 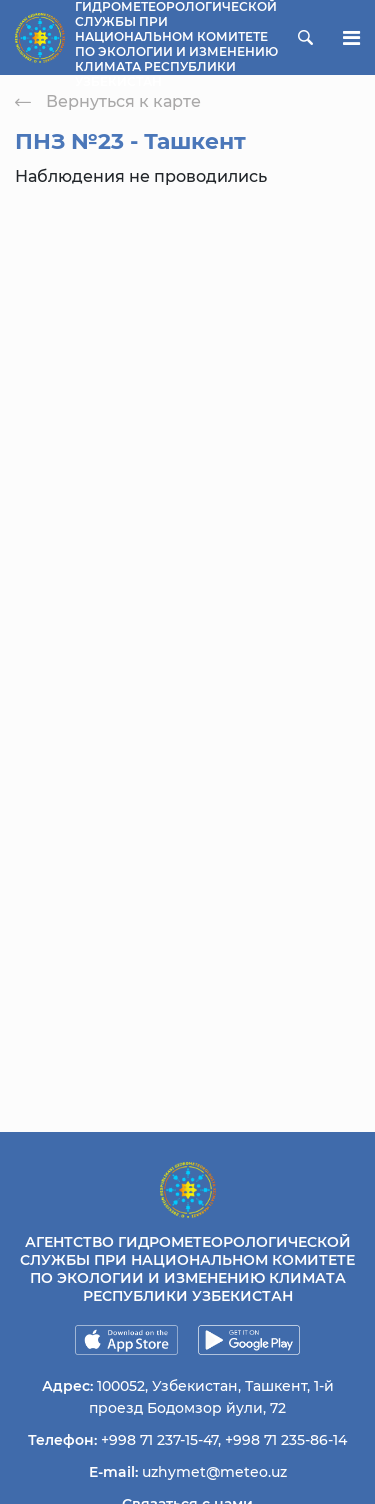 I want to click on +998 71 237-15-47, so click(x=159, y=1440).